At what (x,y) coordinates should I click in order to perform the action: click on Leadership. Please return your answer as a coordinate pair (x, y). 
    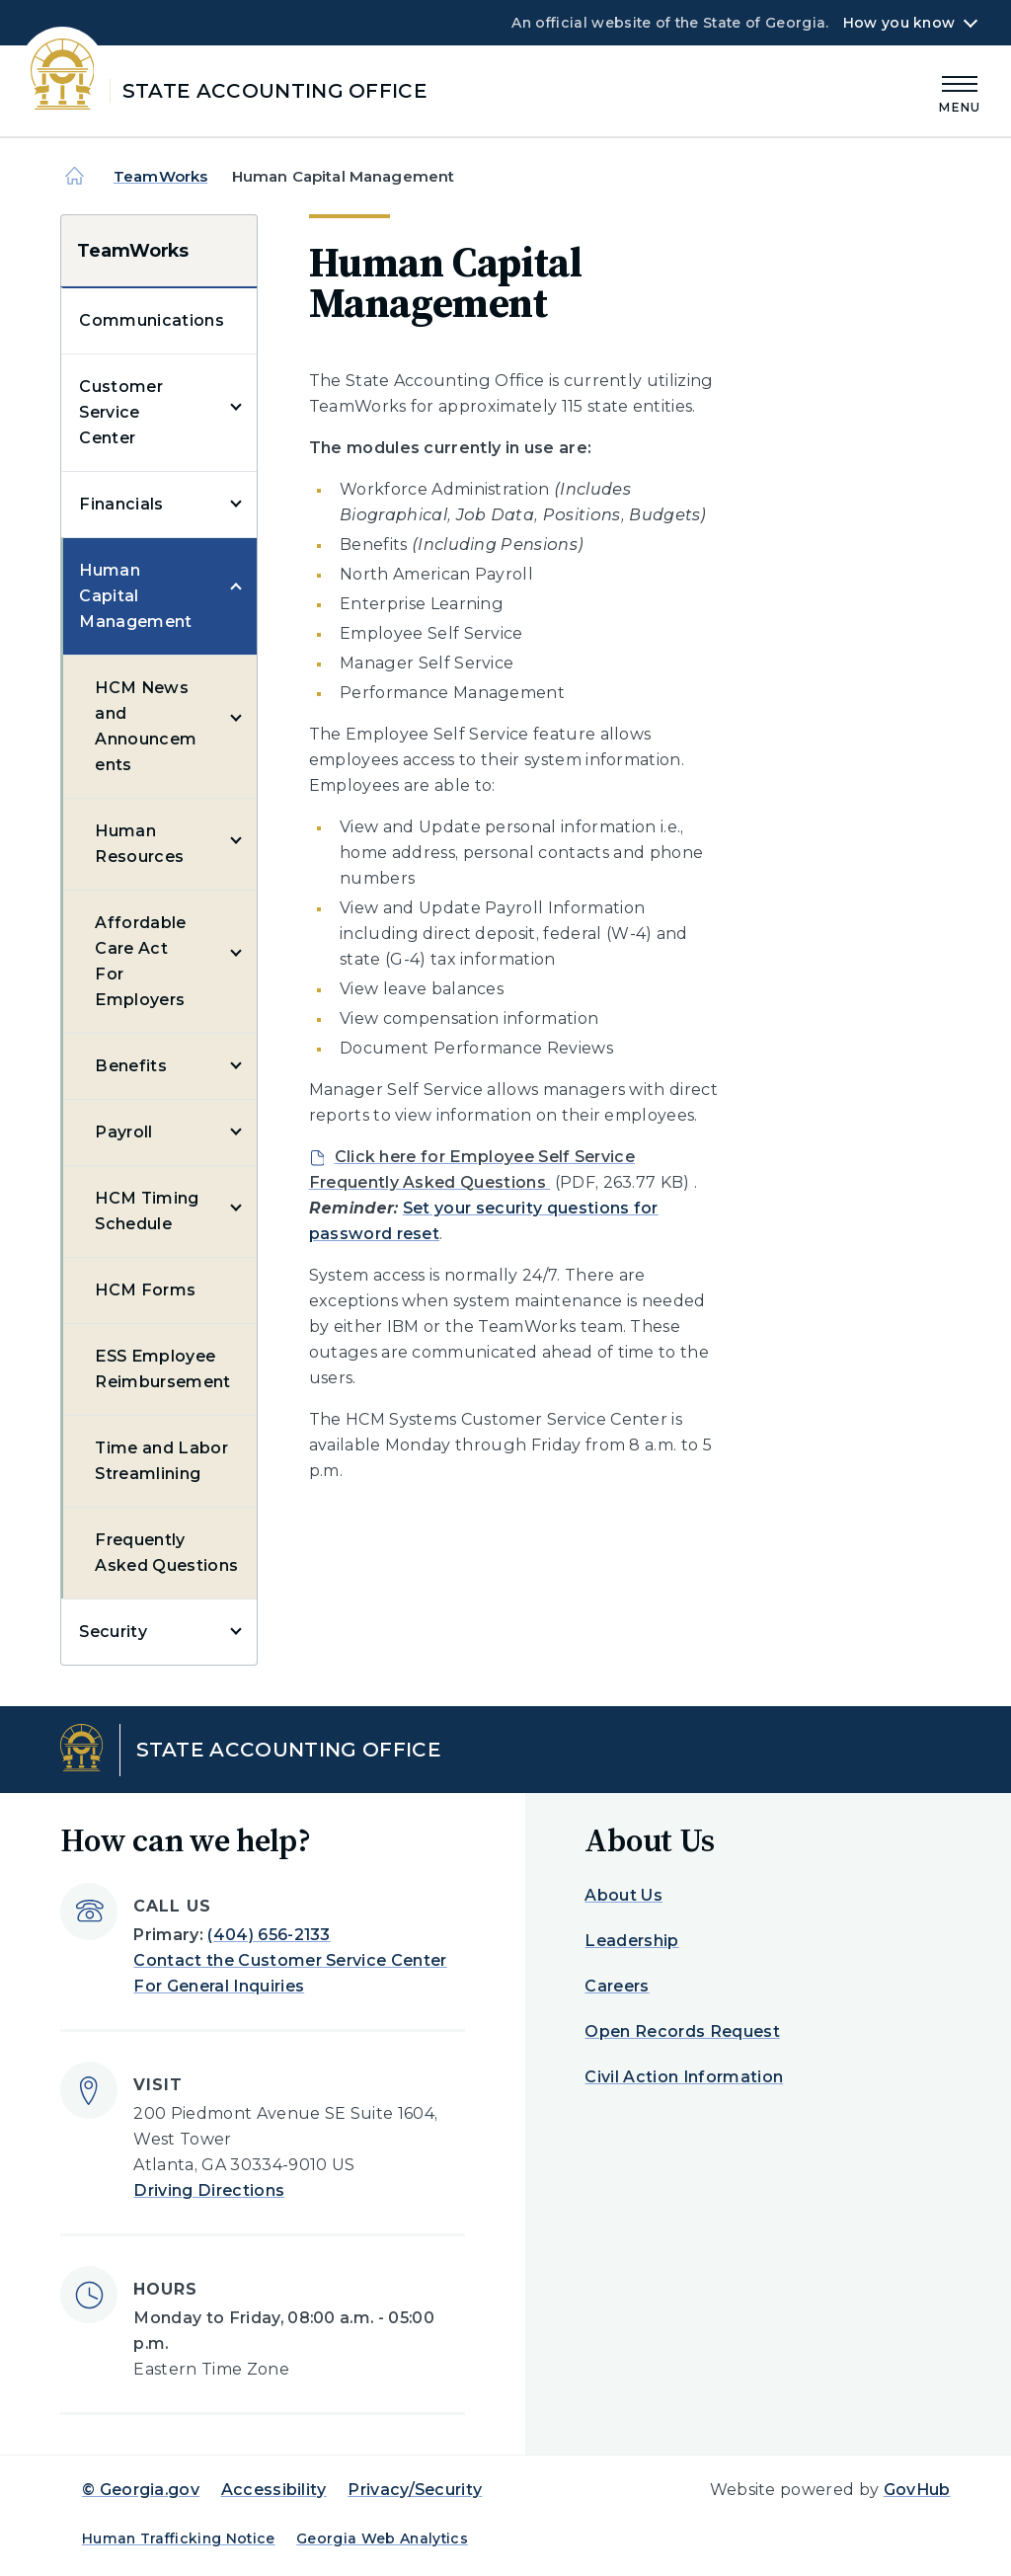
    Looking at the image, I should click on (631, 1940).